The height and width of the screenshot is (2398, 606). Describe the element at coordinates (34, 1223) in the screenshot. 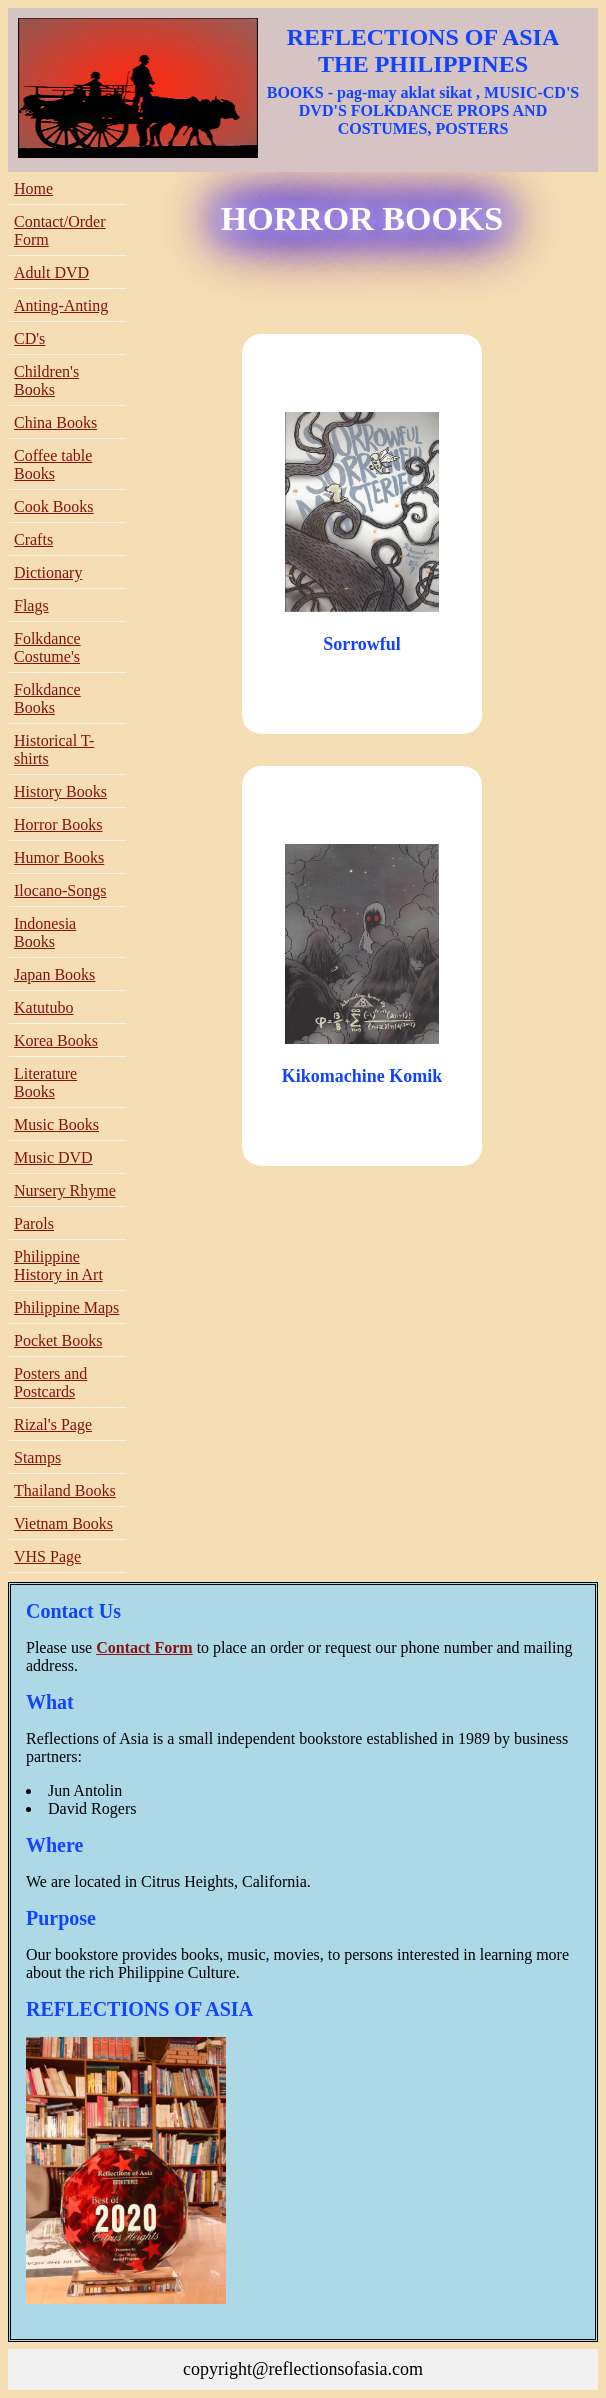

I see `Parols` at that location.